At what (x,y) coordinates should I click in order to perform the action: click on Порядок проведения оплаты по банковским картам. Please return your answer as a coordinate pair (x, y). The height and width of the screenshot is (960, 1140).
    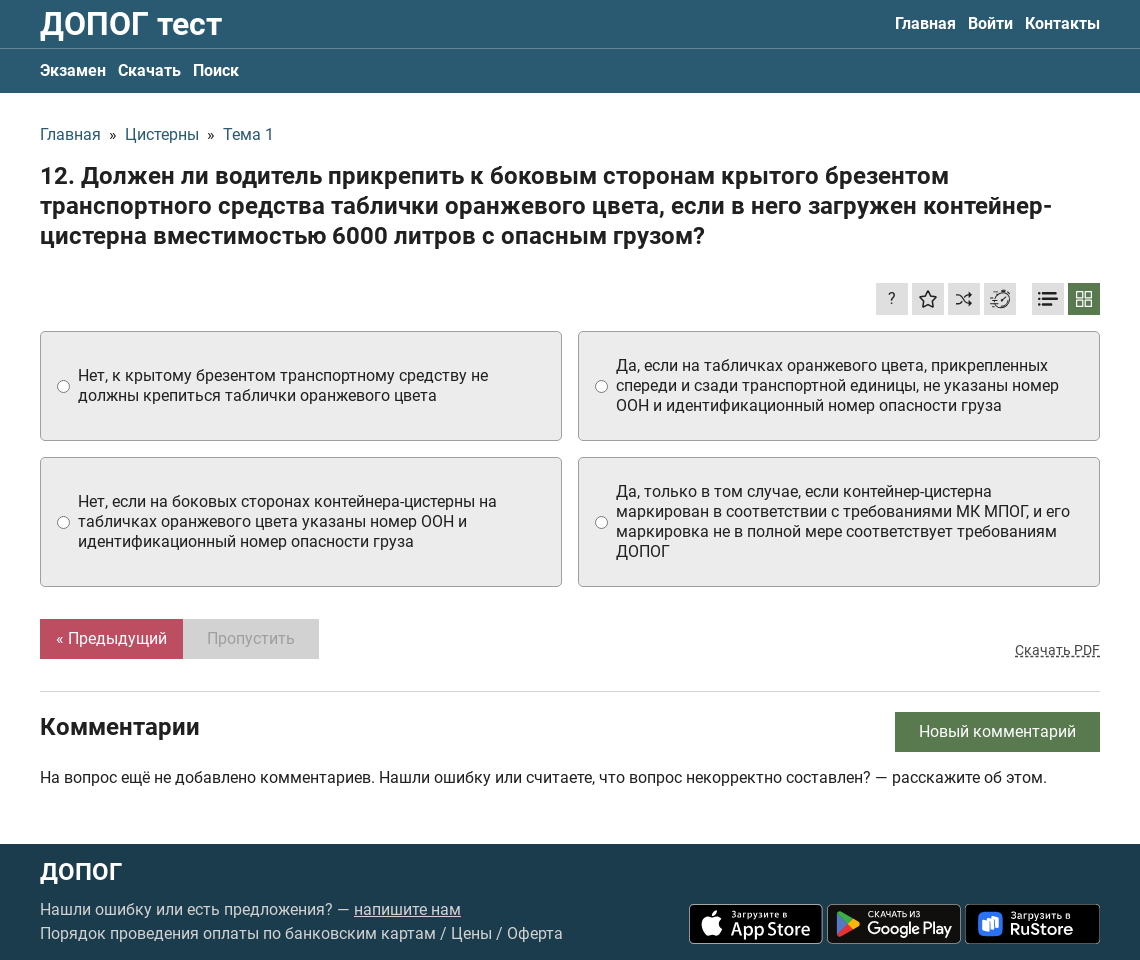
    Looking at the image, I should click on (238, 933).